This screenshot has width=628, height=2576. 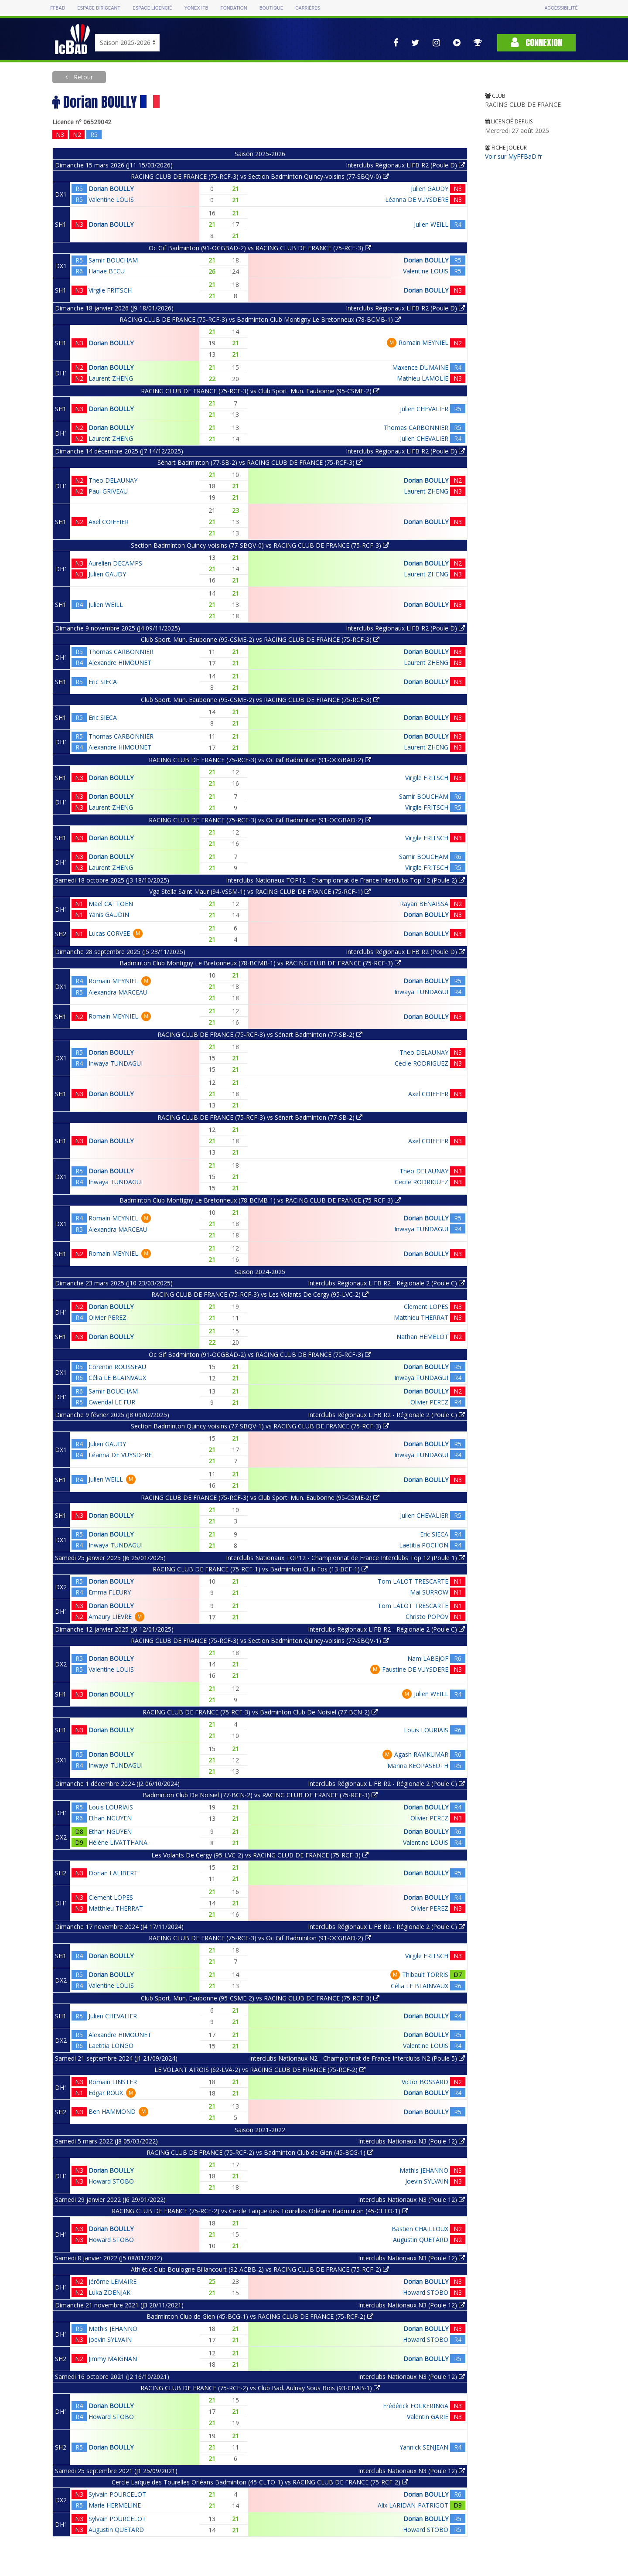 I want to click on RACING CLUB DE FRANCE (75-RCF-2) vs Club Bad. Aulnay Sous Bois (93-CBAB-1), so click(x=260, y=2388).